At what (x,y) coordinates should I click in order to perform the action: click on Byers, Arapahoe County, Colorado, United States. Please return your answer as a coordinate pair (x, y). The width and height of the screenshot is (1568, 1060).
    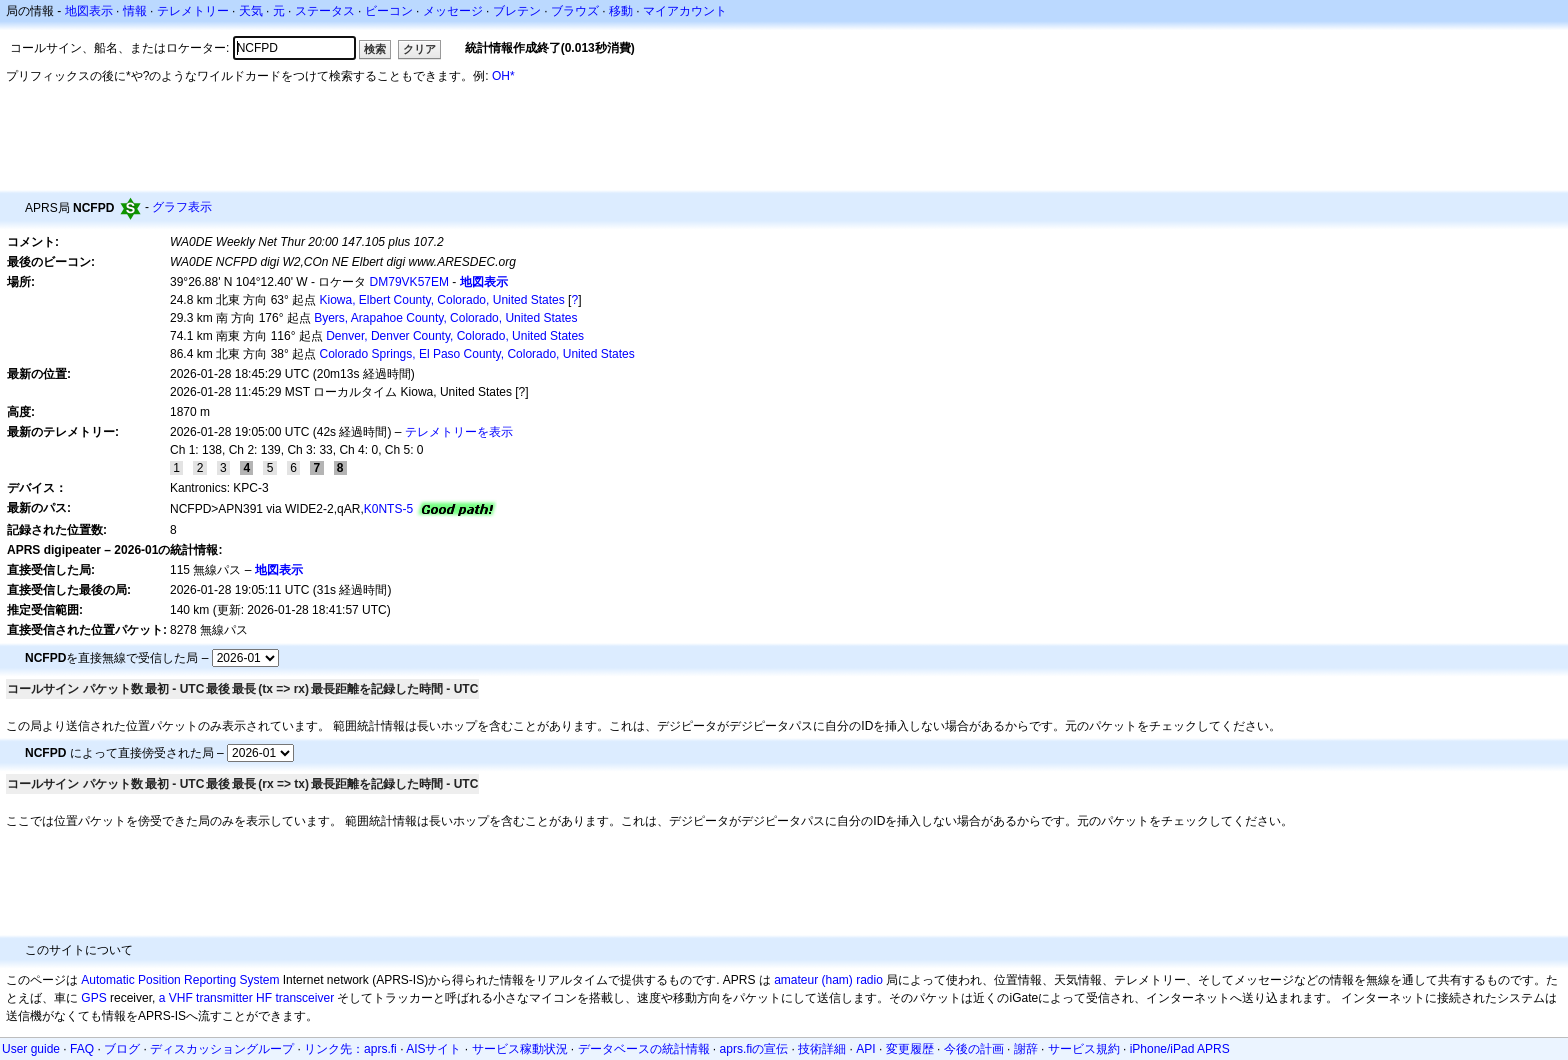
    Looking at the image, I should click on (445, 318).